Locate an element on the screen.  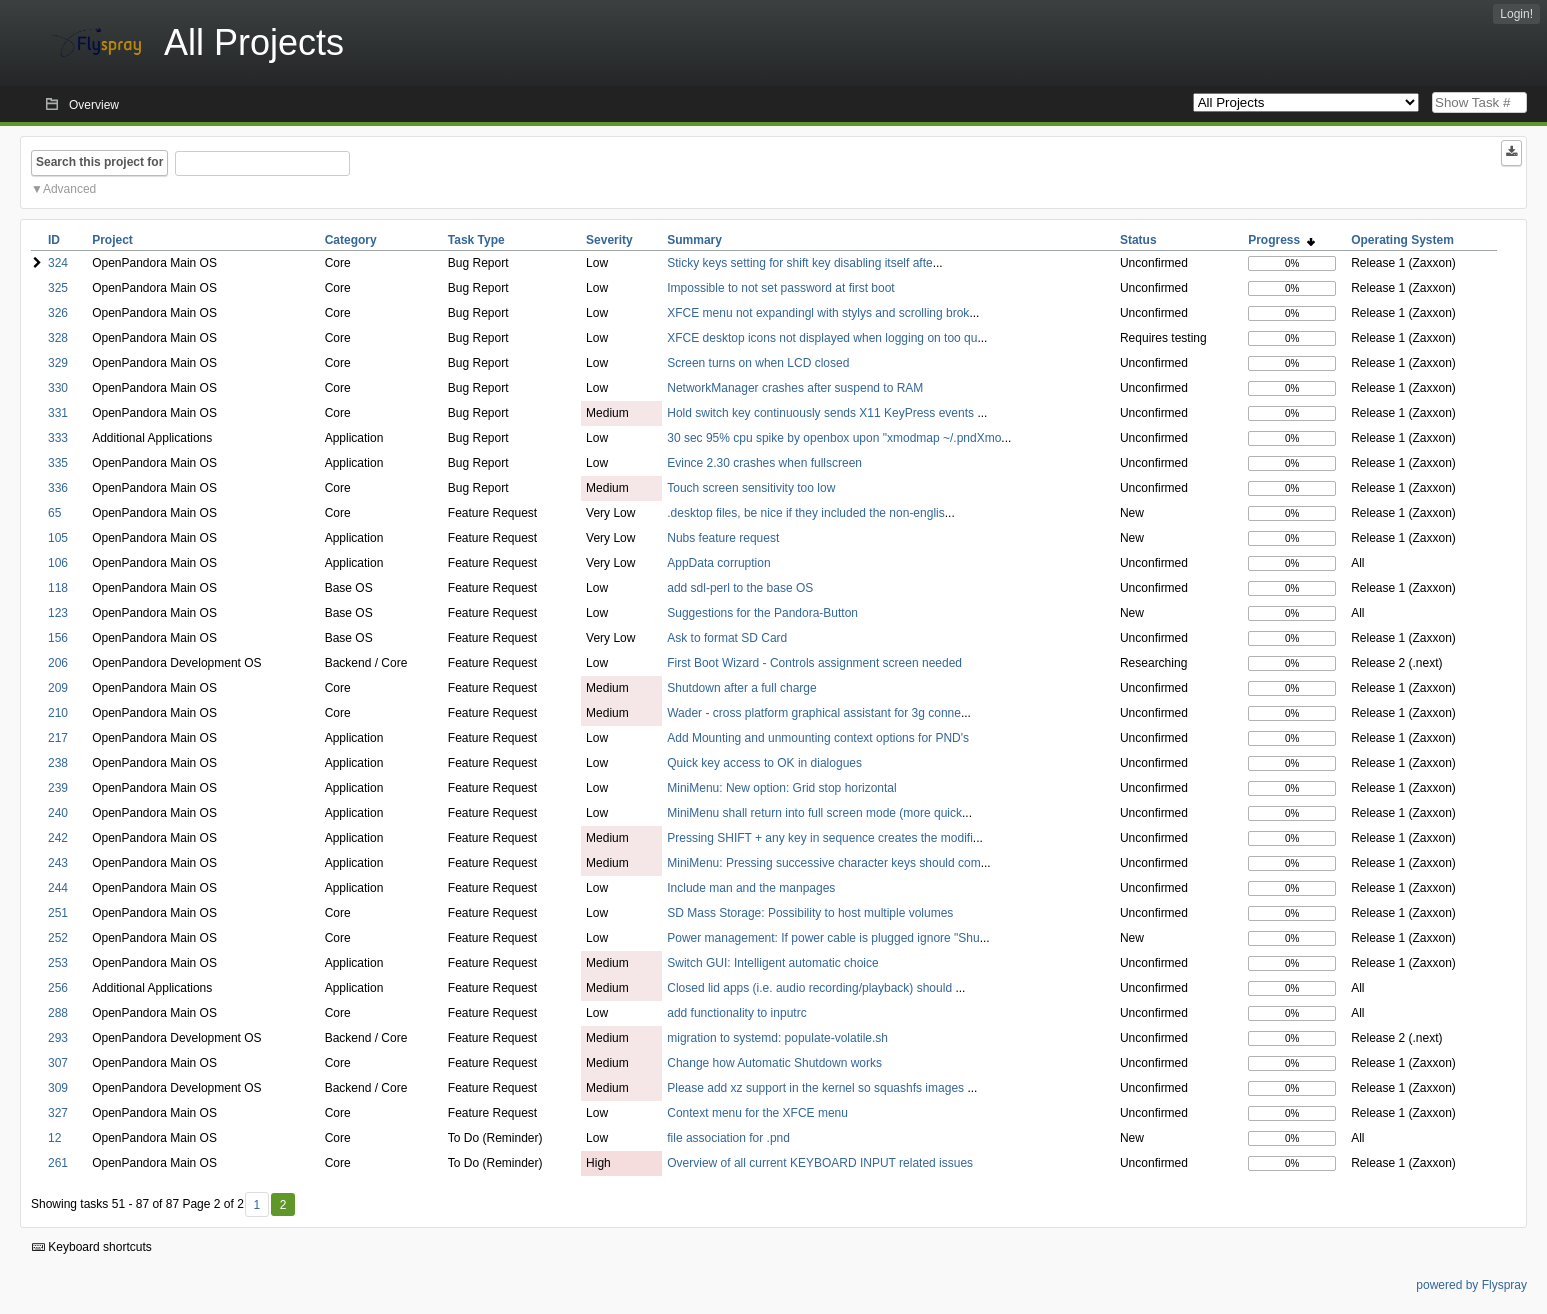
330 is located at coordinates (58, 388).